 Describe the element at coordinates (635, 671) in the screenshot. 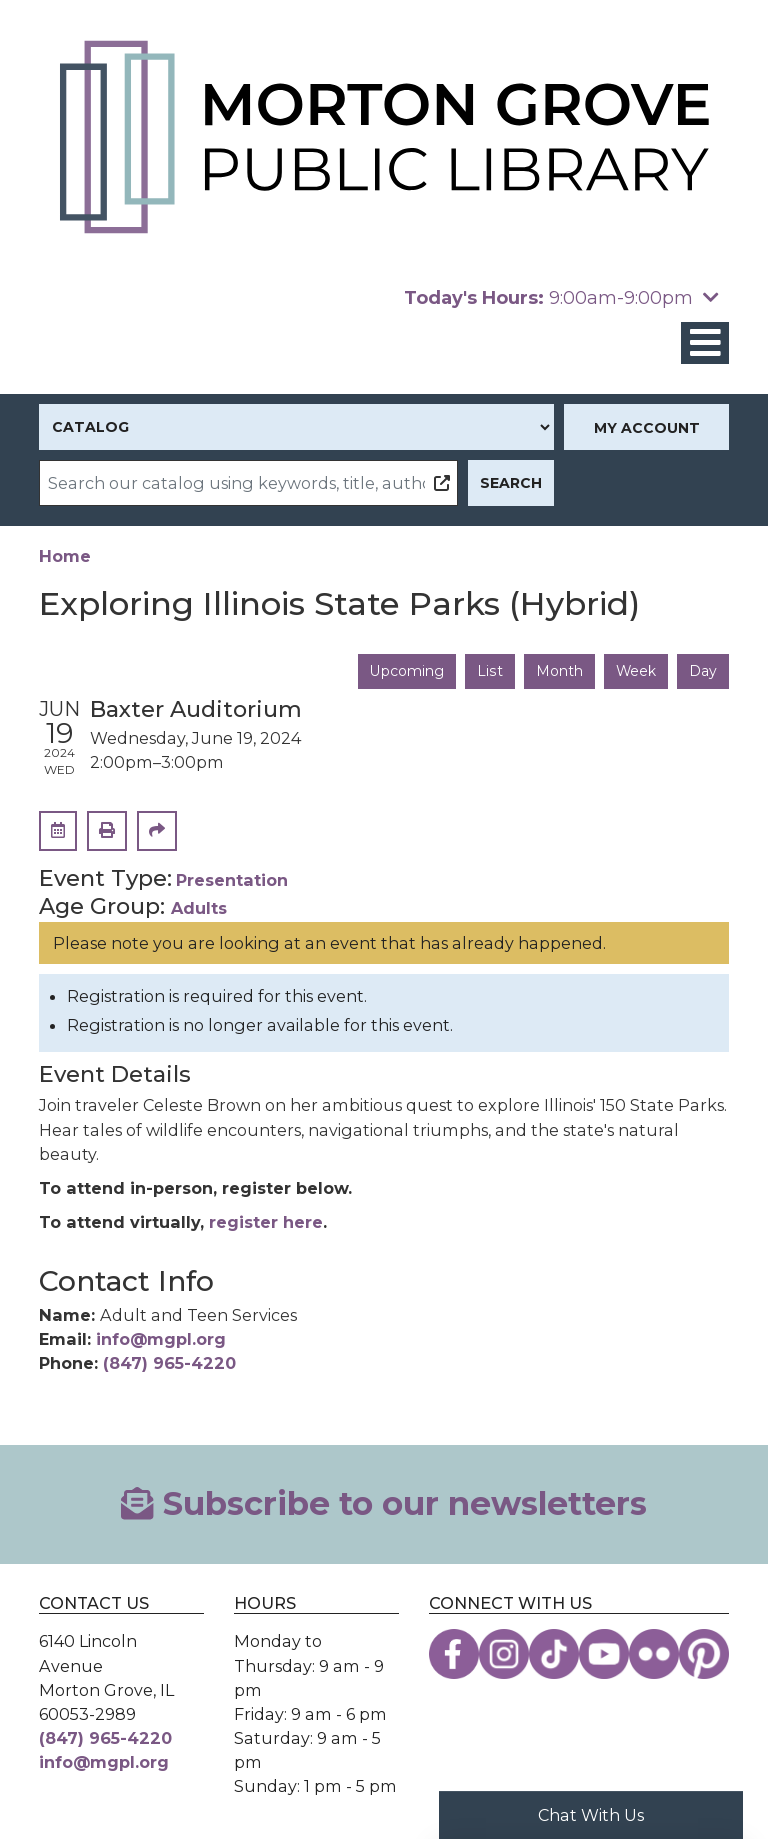

I see `Week` at that location.